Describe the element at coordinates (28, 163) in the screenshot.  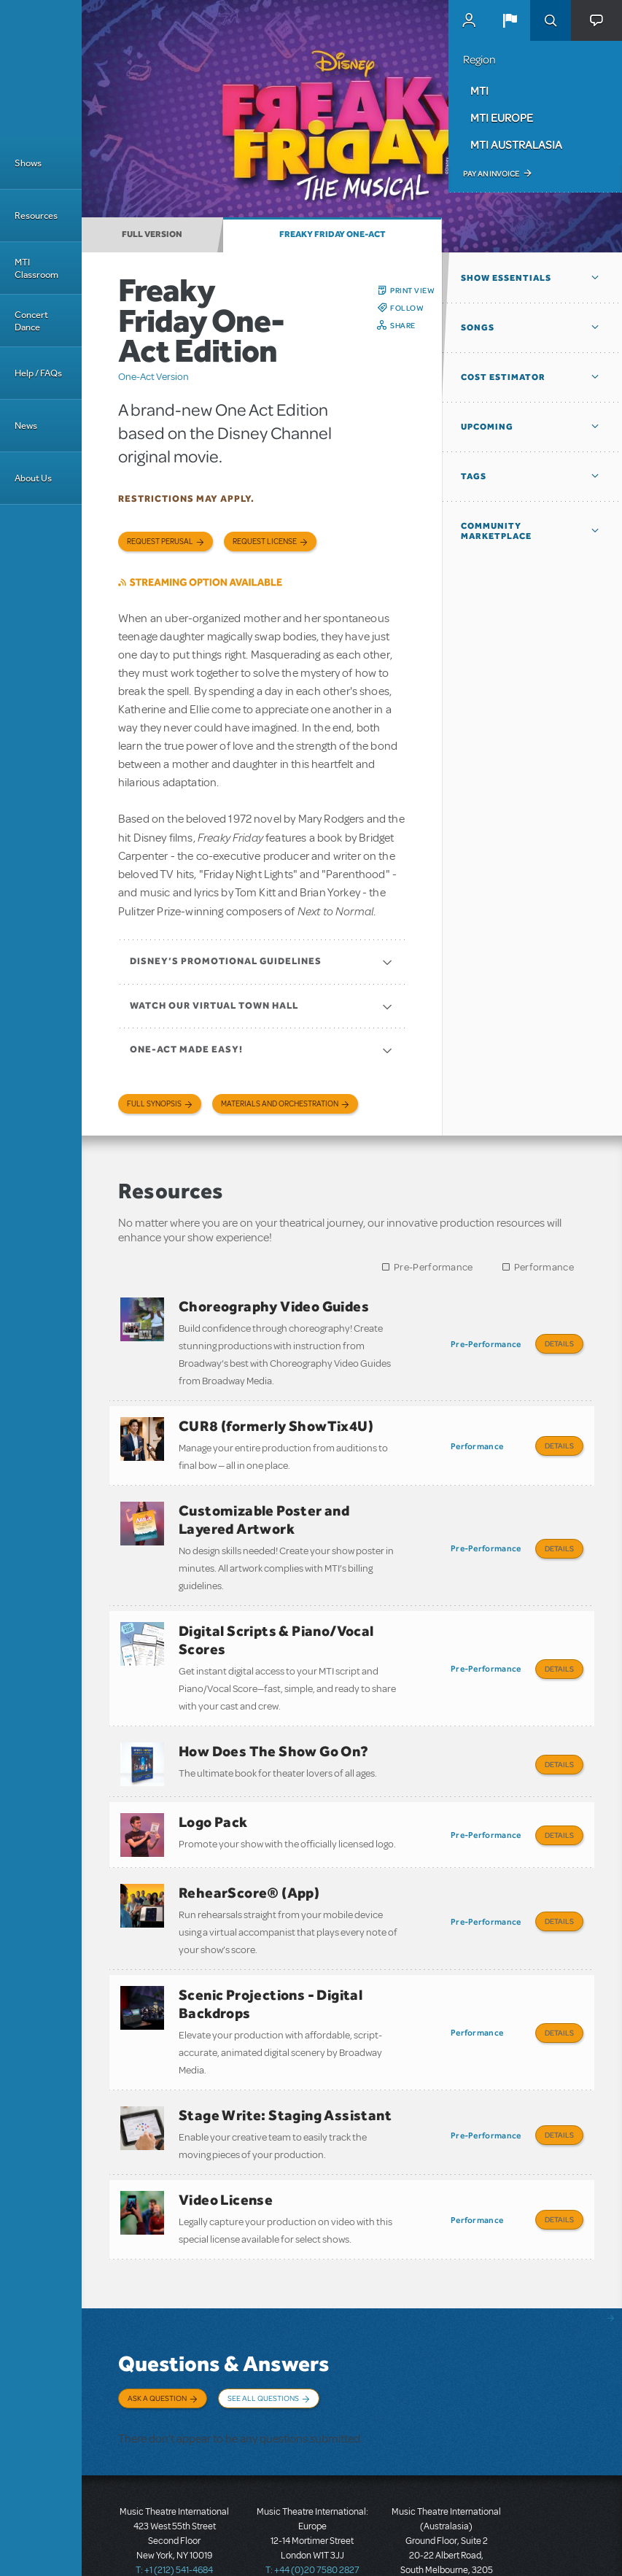
I see `Shows` at that location.